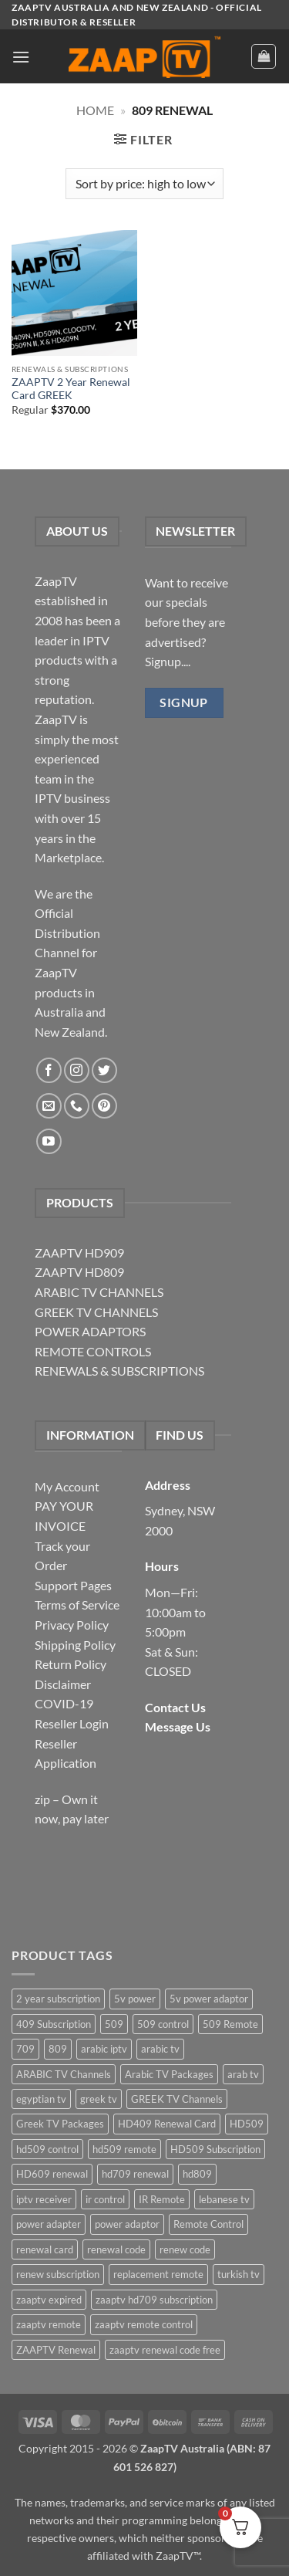  Describe the element at coordinates (90, 1331) in the screenshot. I see `POWER ADAPTORS` at that location.